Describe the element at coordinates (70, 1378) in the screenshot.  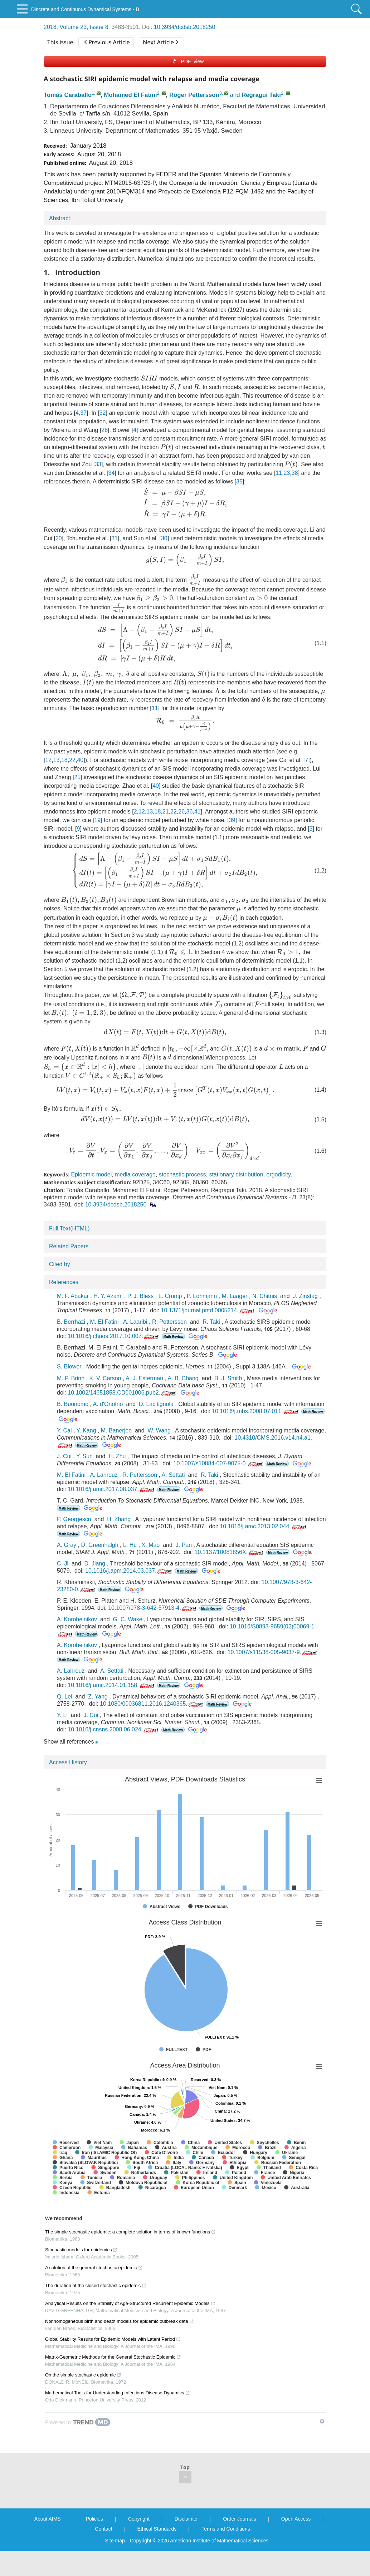
I see `M. P. Brinn` at that location.